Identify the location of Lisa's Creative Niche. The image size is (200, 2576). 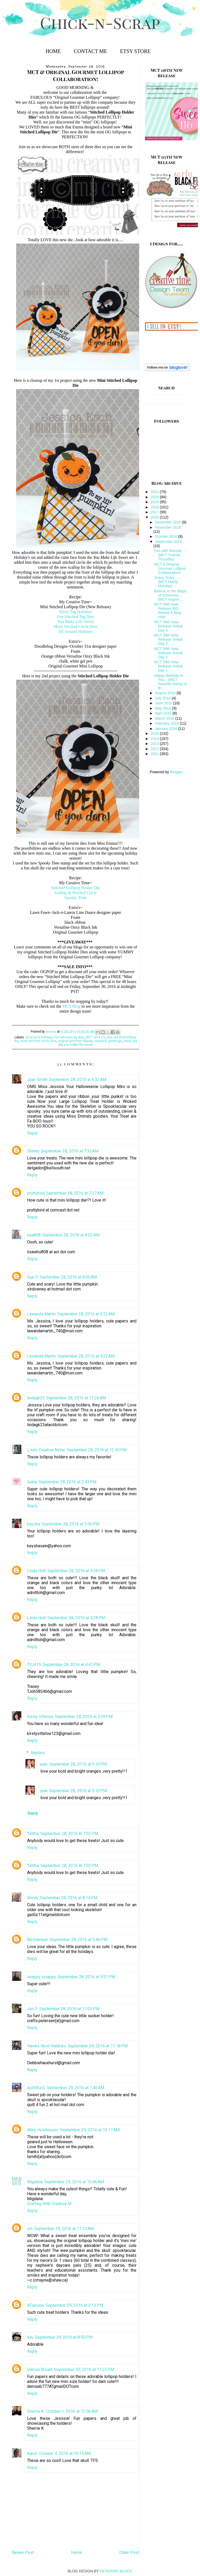
(46, 1449).